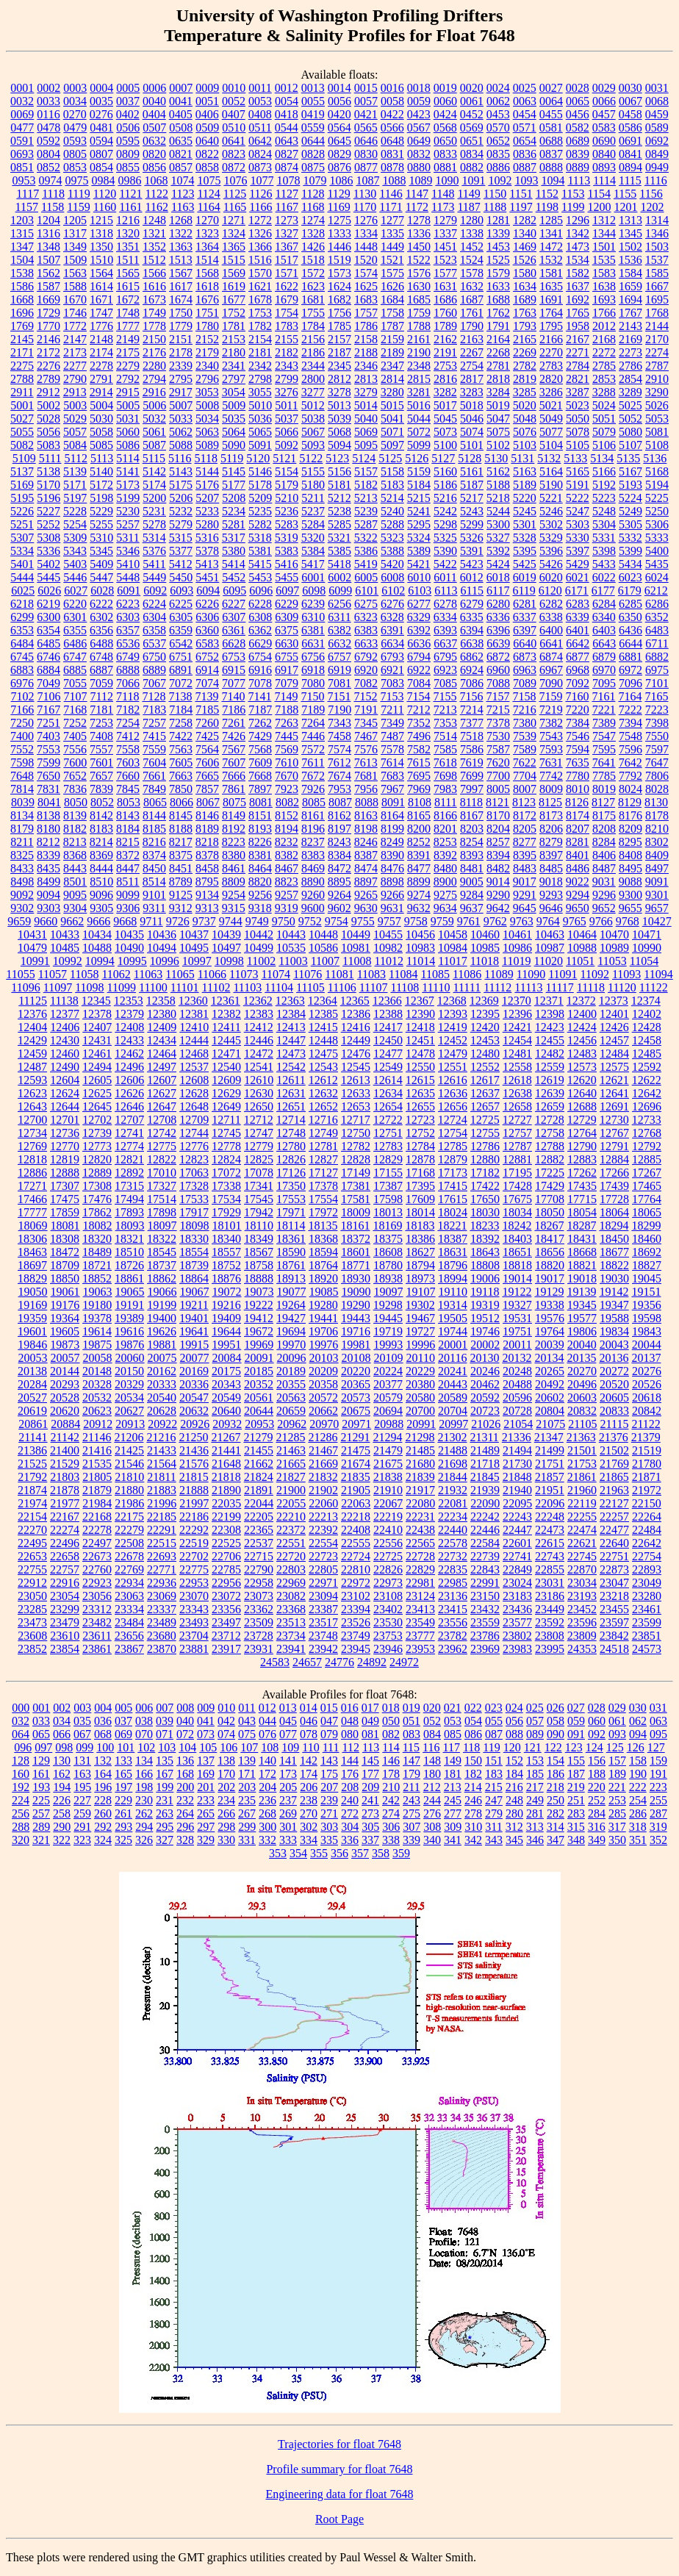 The image size is (679, 2576). I want to click on 6752, so click(207, 656).